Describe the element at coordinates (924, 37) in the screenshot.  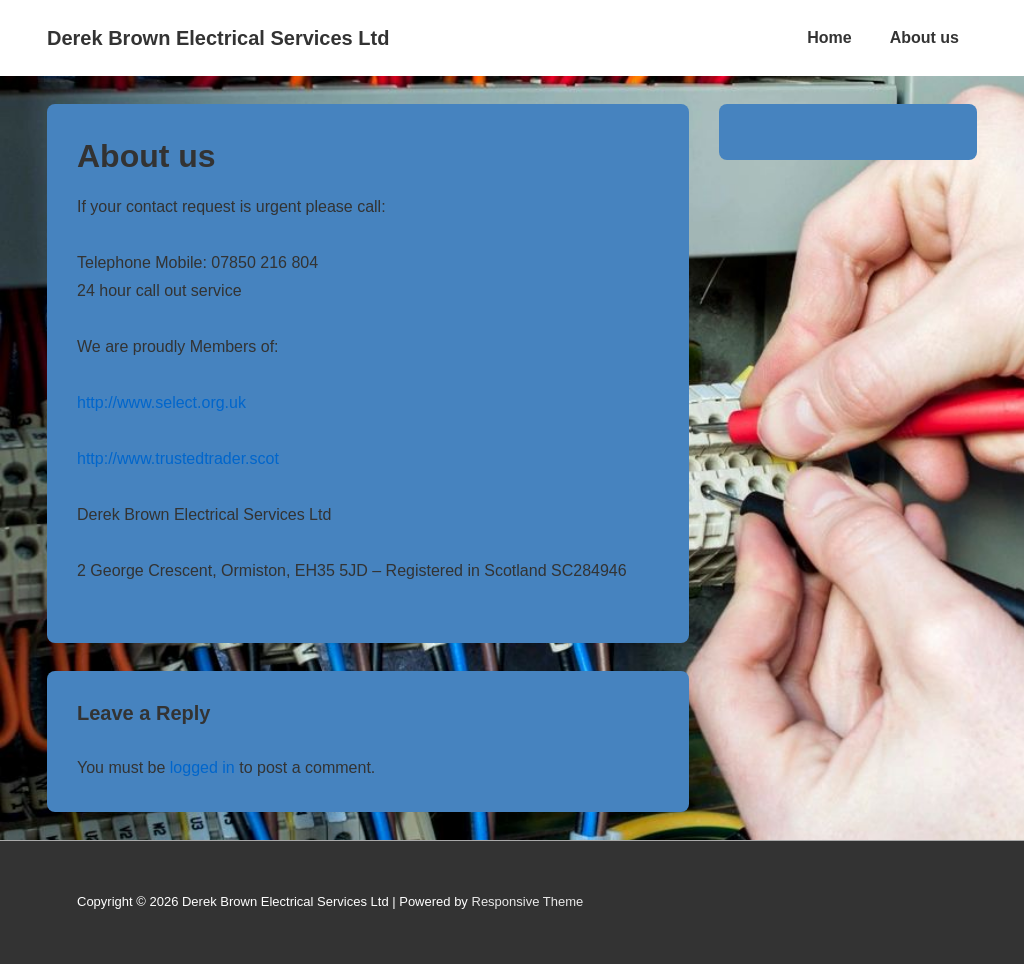
I see `About us` at that location.